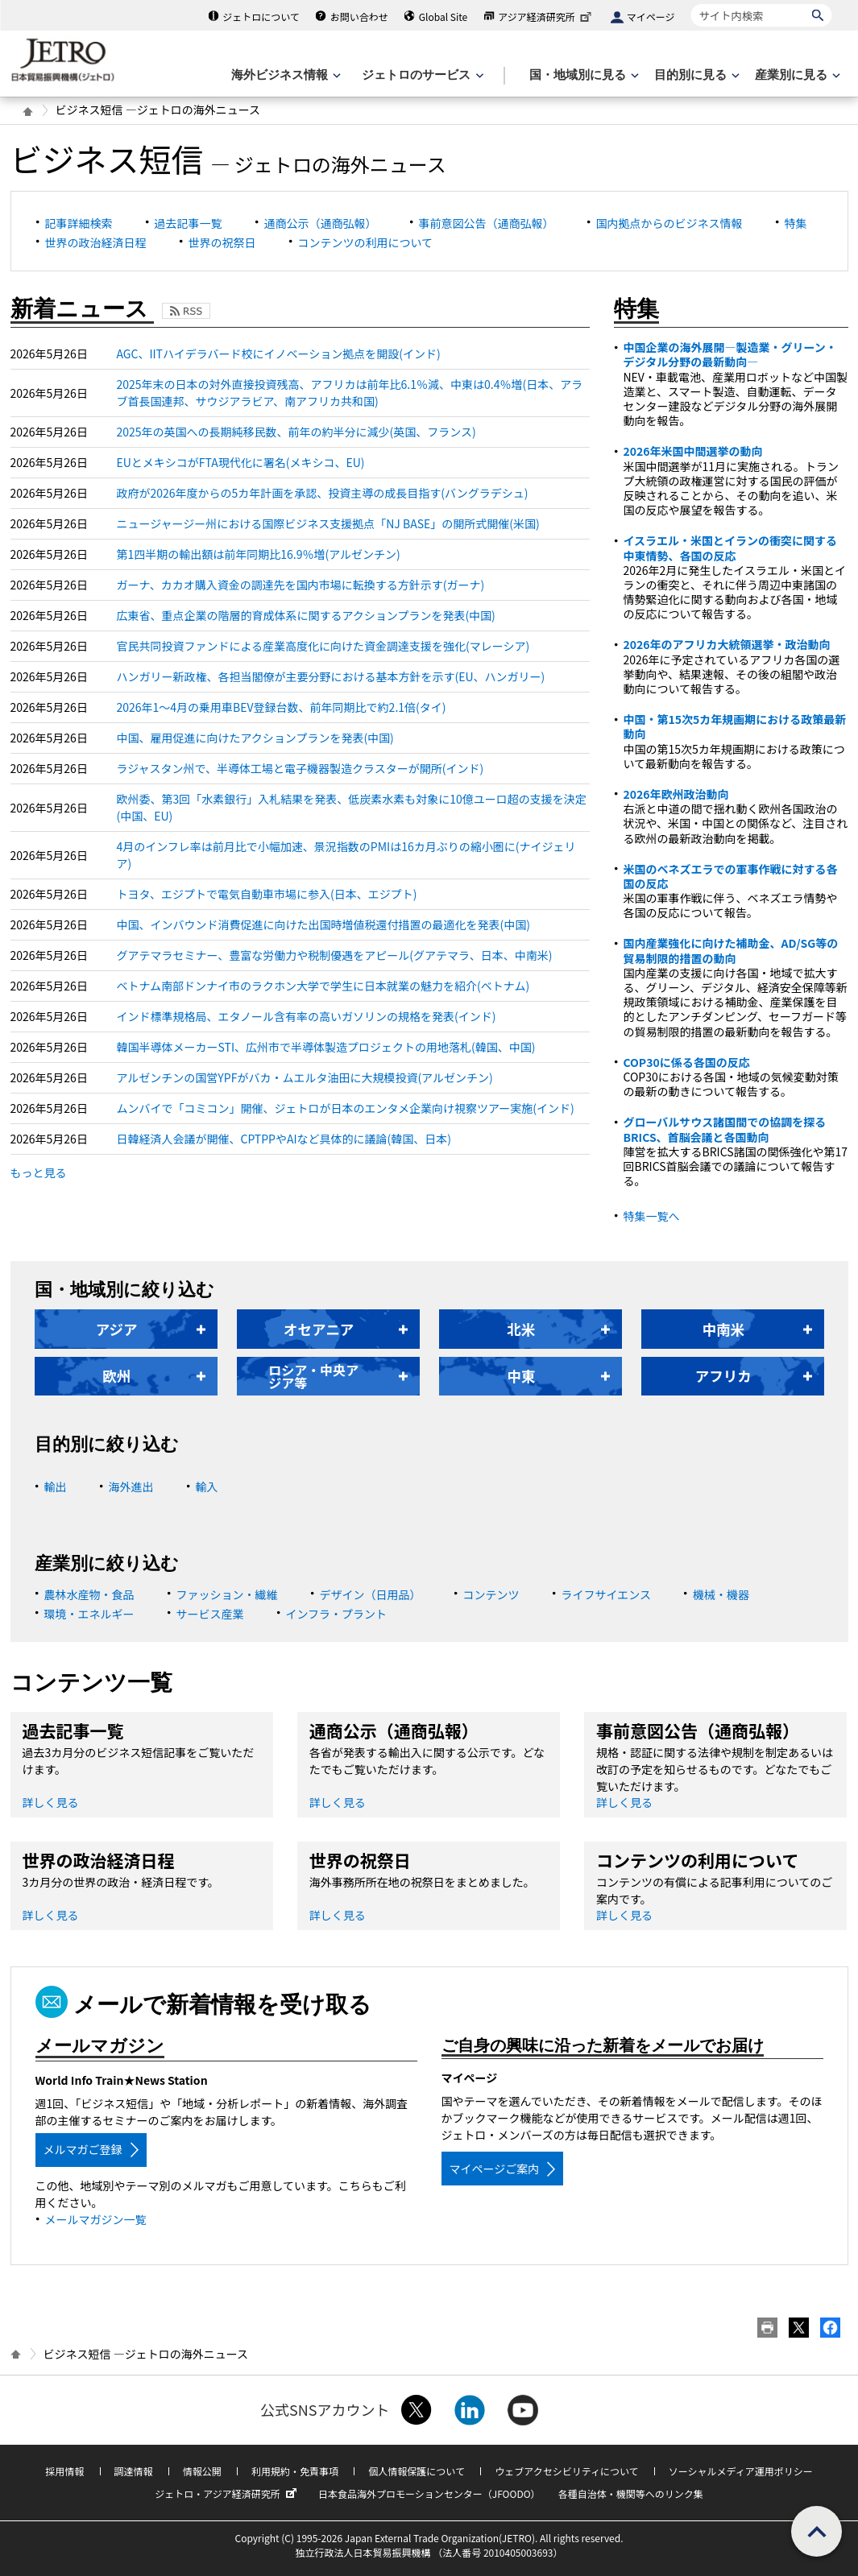  I want to click on 2026年のアフリカ大統領選挙・政治動向, so click(727, 644).